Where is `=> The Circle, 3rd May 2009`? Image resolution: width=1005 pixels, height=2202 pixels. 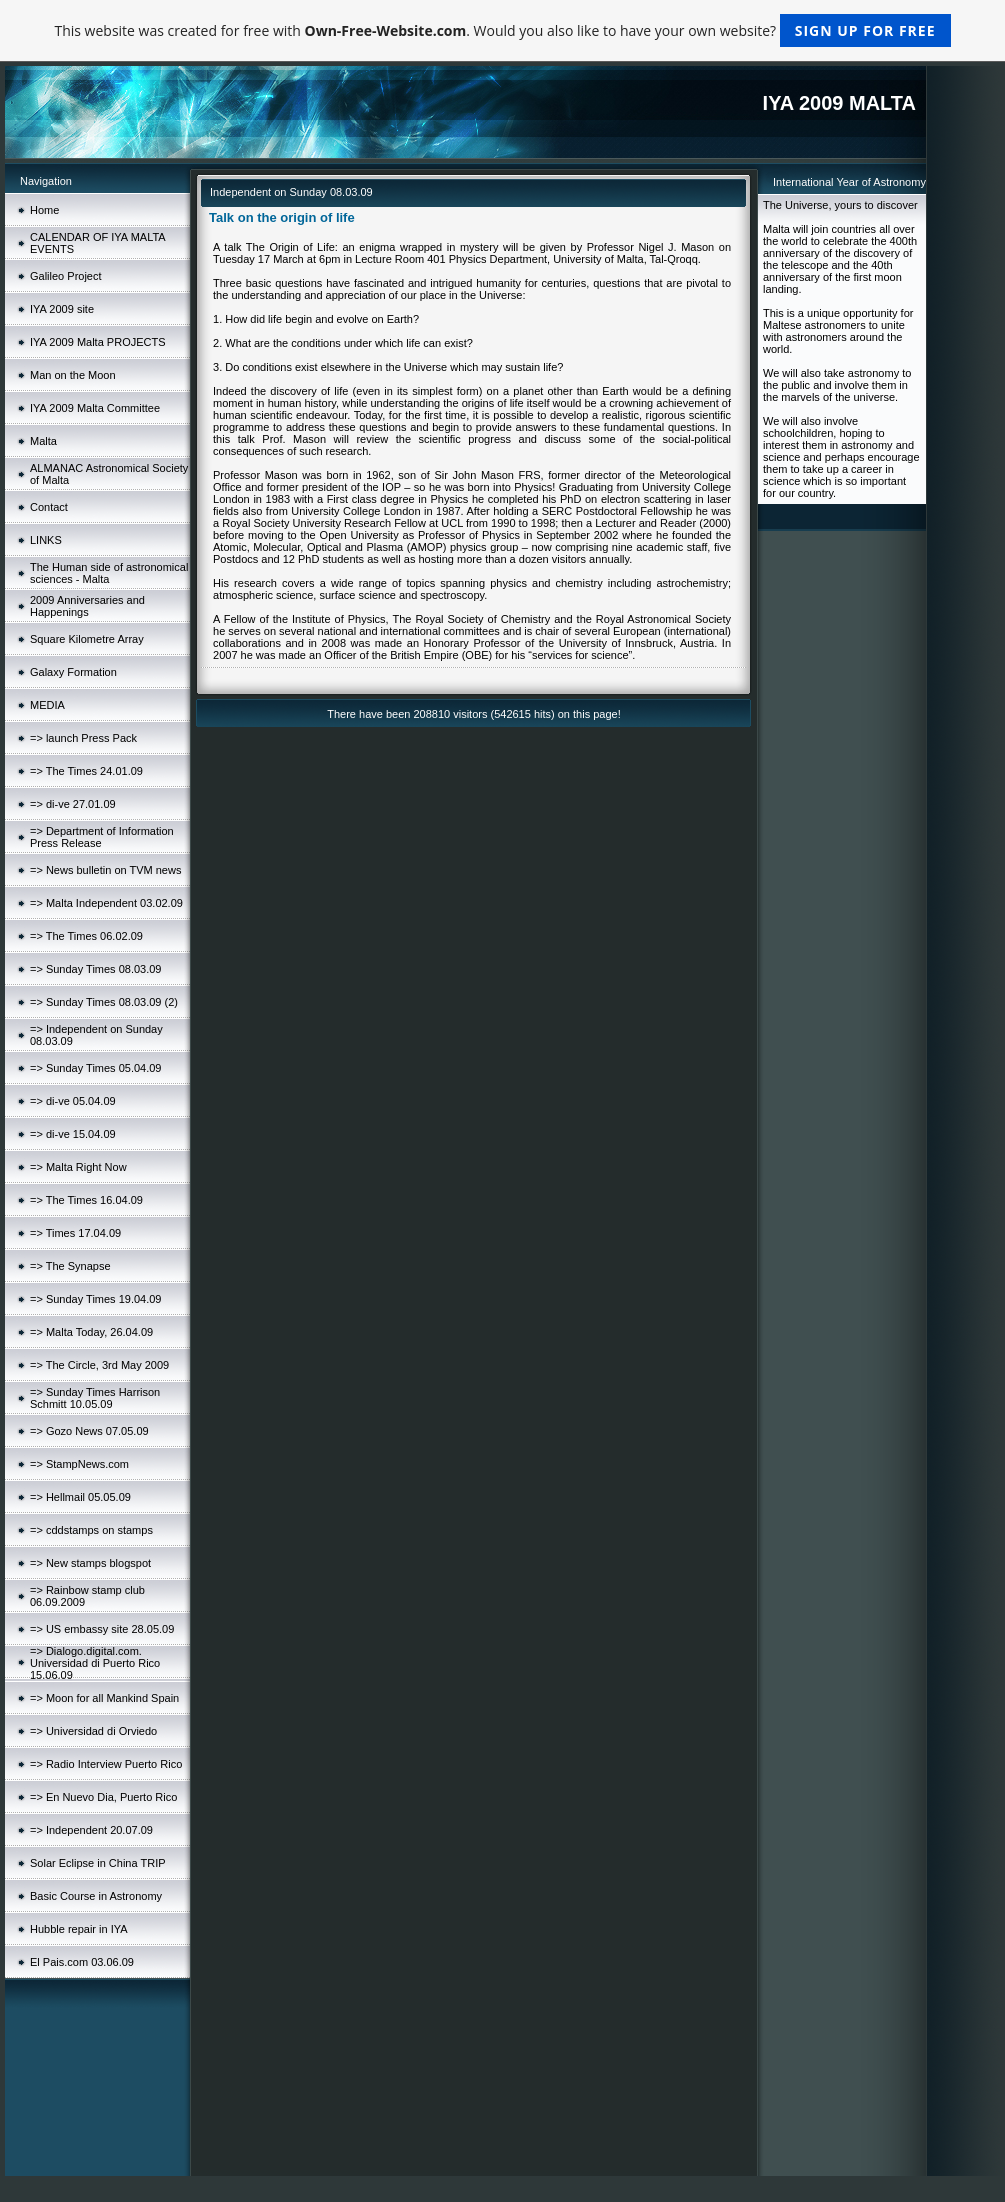
=> The Circle, 3rd May 2009 is located at coordinates (99, 1365).